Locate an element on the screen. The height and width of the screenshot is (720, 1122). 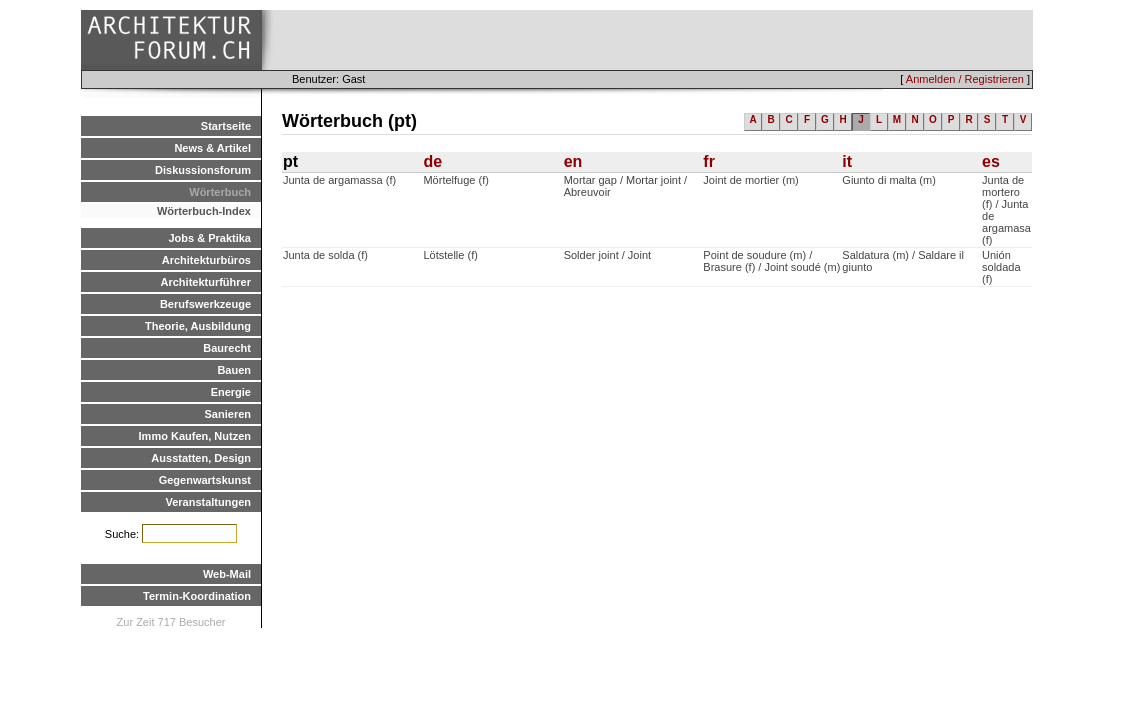
de is located at coordinates (432, 161).